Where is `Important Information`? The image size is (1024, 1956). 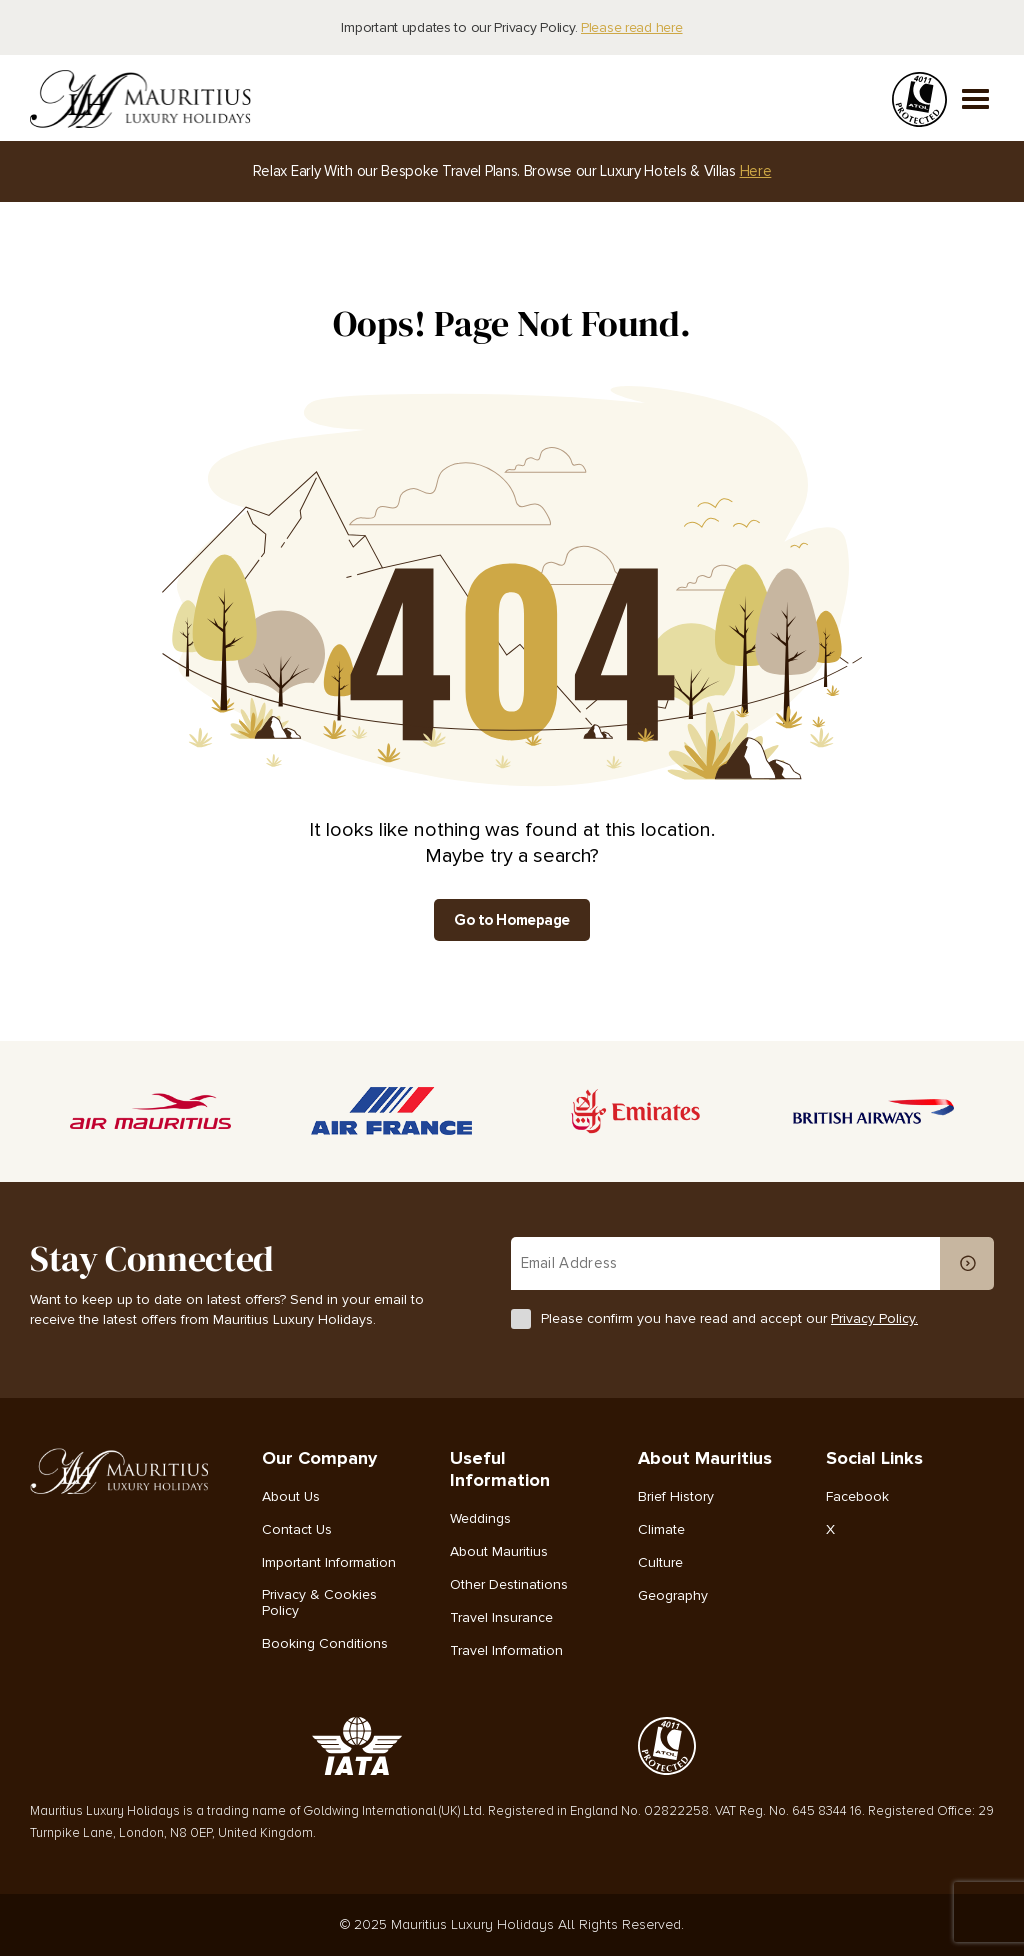
Important Information is located at coordinates (329, 1563).